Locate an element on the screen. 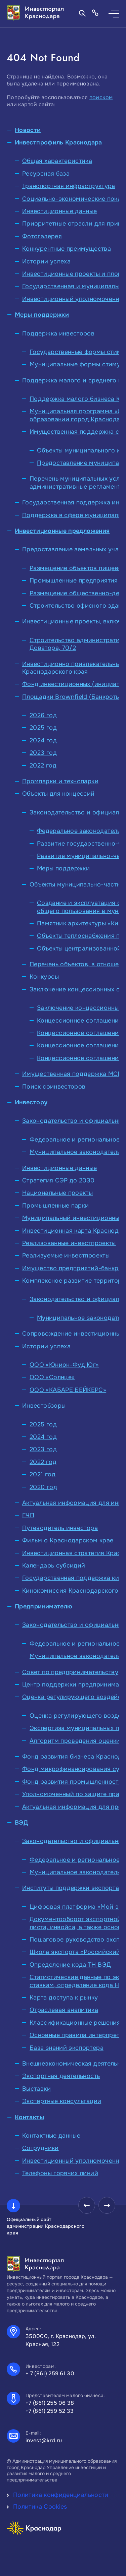 This screenshot has width=126, height=2576. Конкурсы is located at coordinates (44, 976).